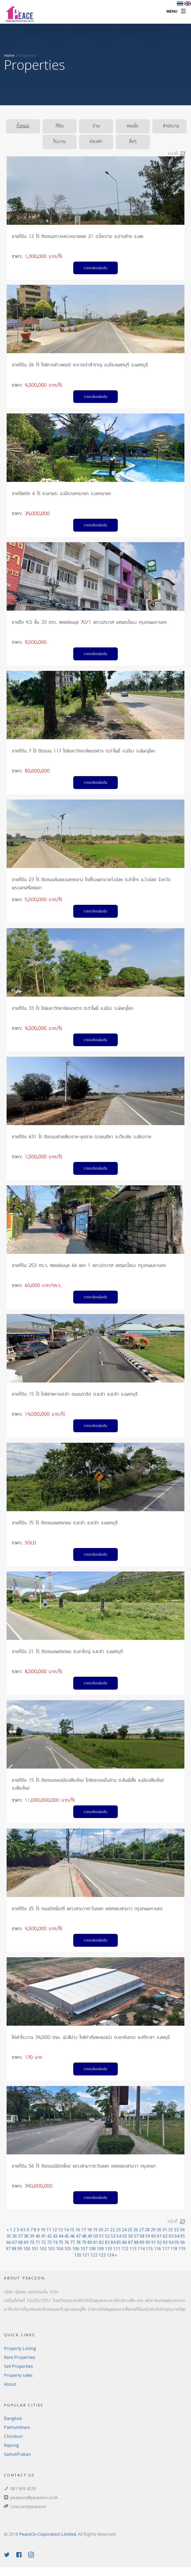 Image resolution: width=191 pixels, height=2576 pixels. Describe the element at coordinates (164, 2230) in the screenshot. I see `31` at that location.